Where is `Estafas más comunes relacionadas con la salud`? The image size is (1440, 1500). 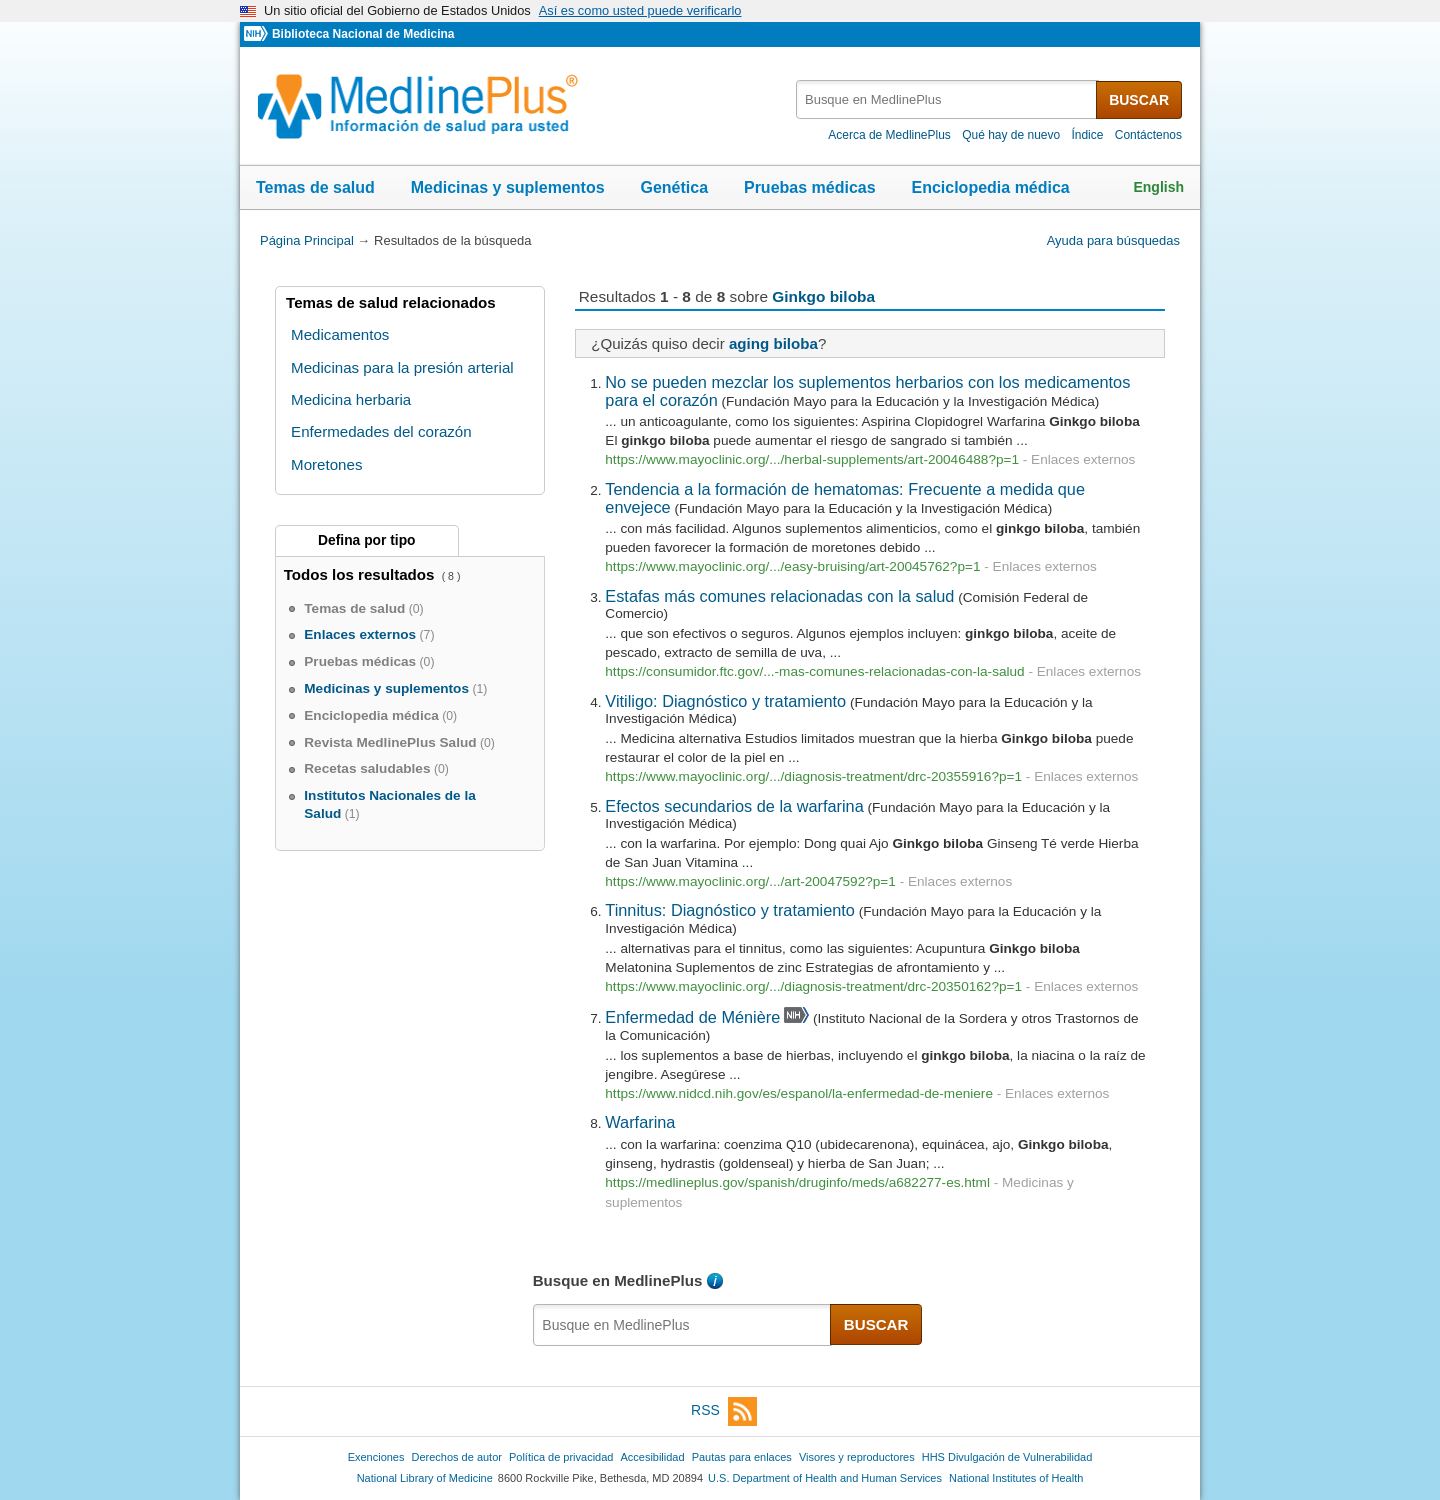 Estafas más comunes relacionadas con la salud is located at coordinates (779, 596).